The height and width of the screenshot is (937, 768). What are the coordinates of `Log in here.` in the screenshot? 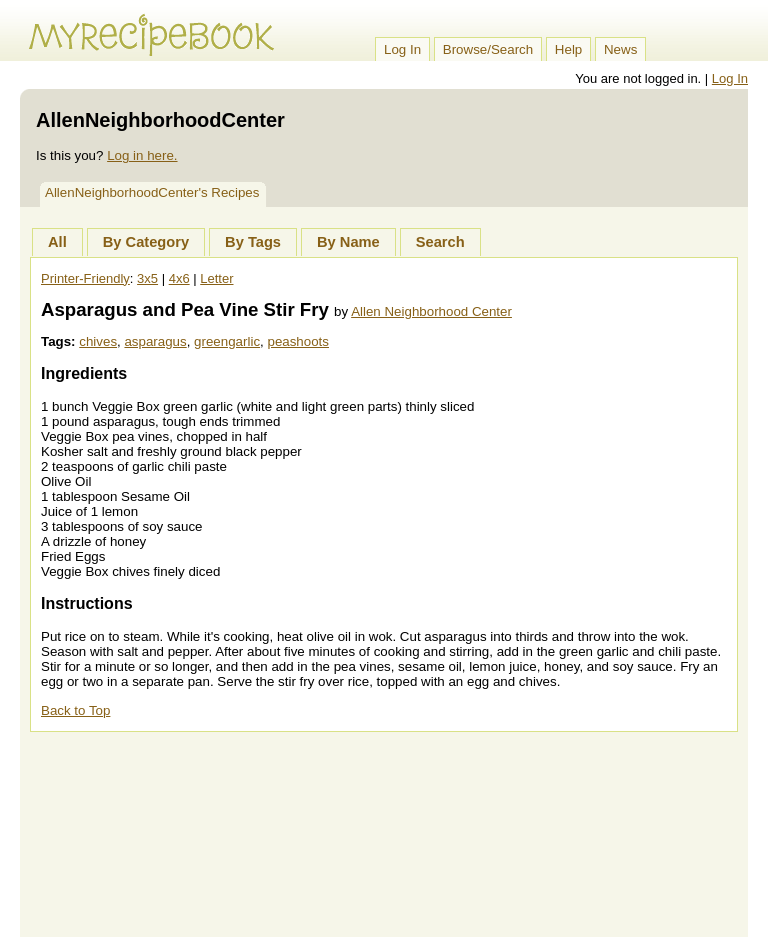 It's located at (142, 155).